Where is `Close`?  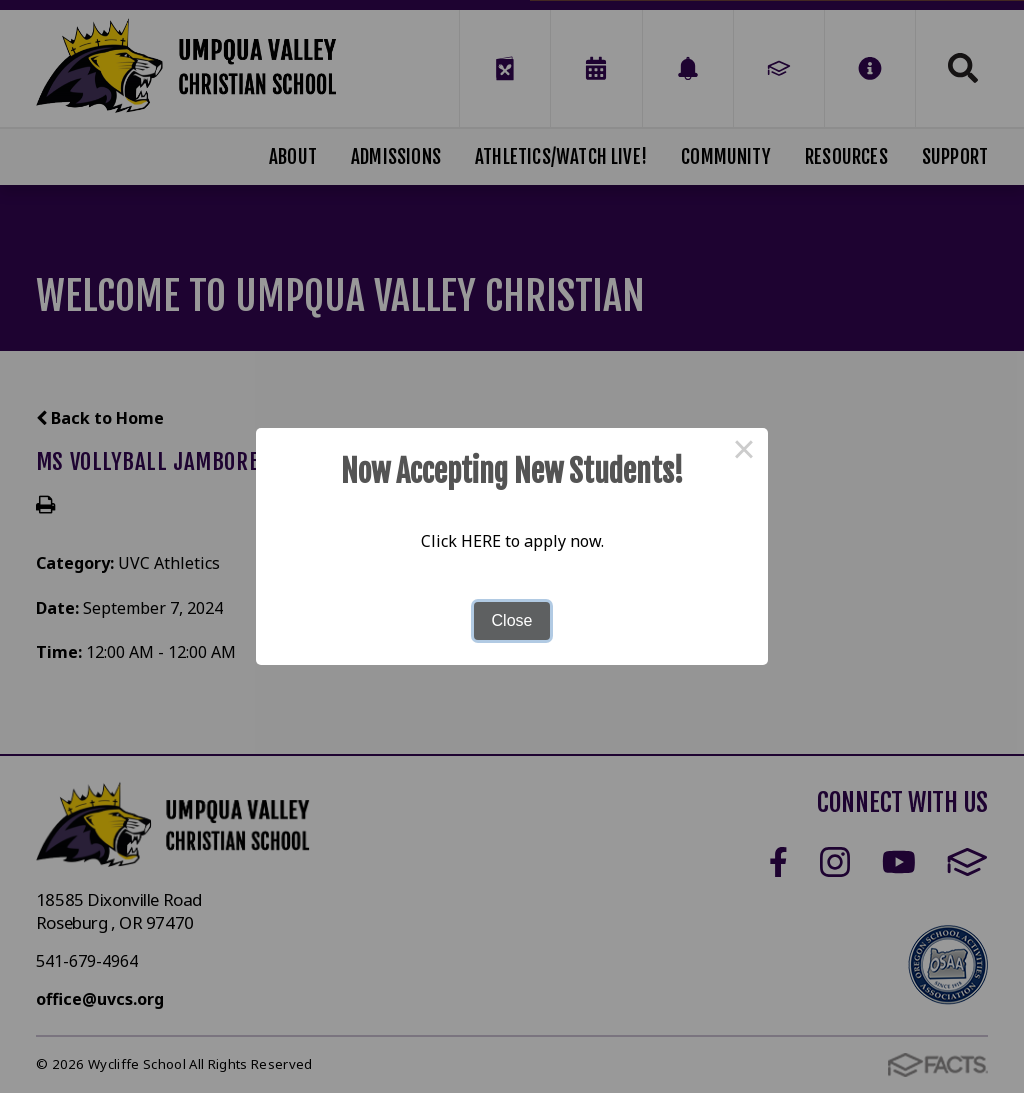 Close is located at coordinates (512, 620).